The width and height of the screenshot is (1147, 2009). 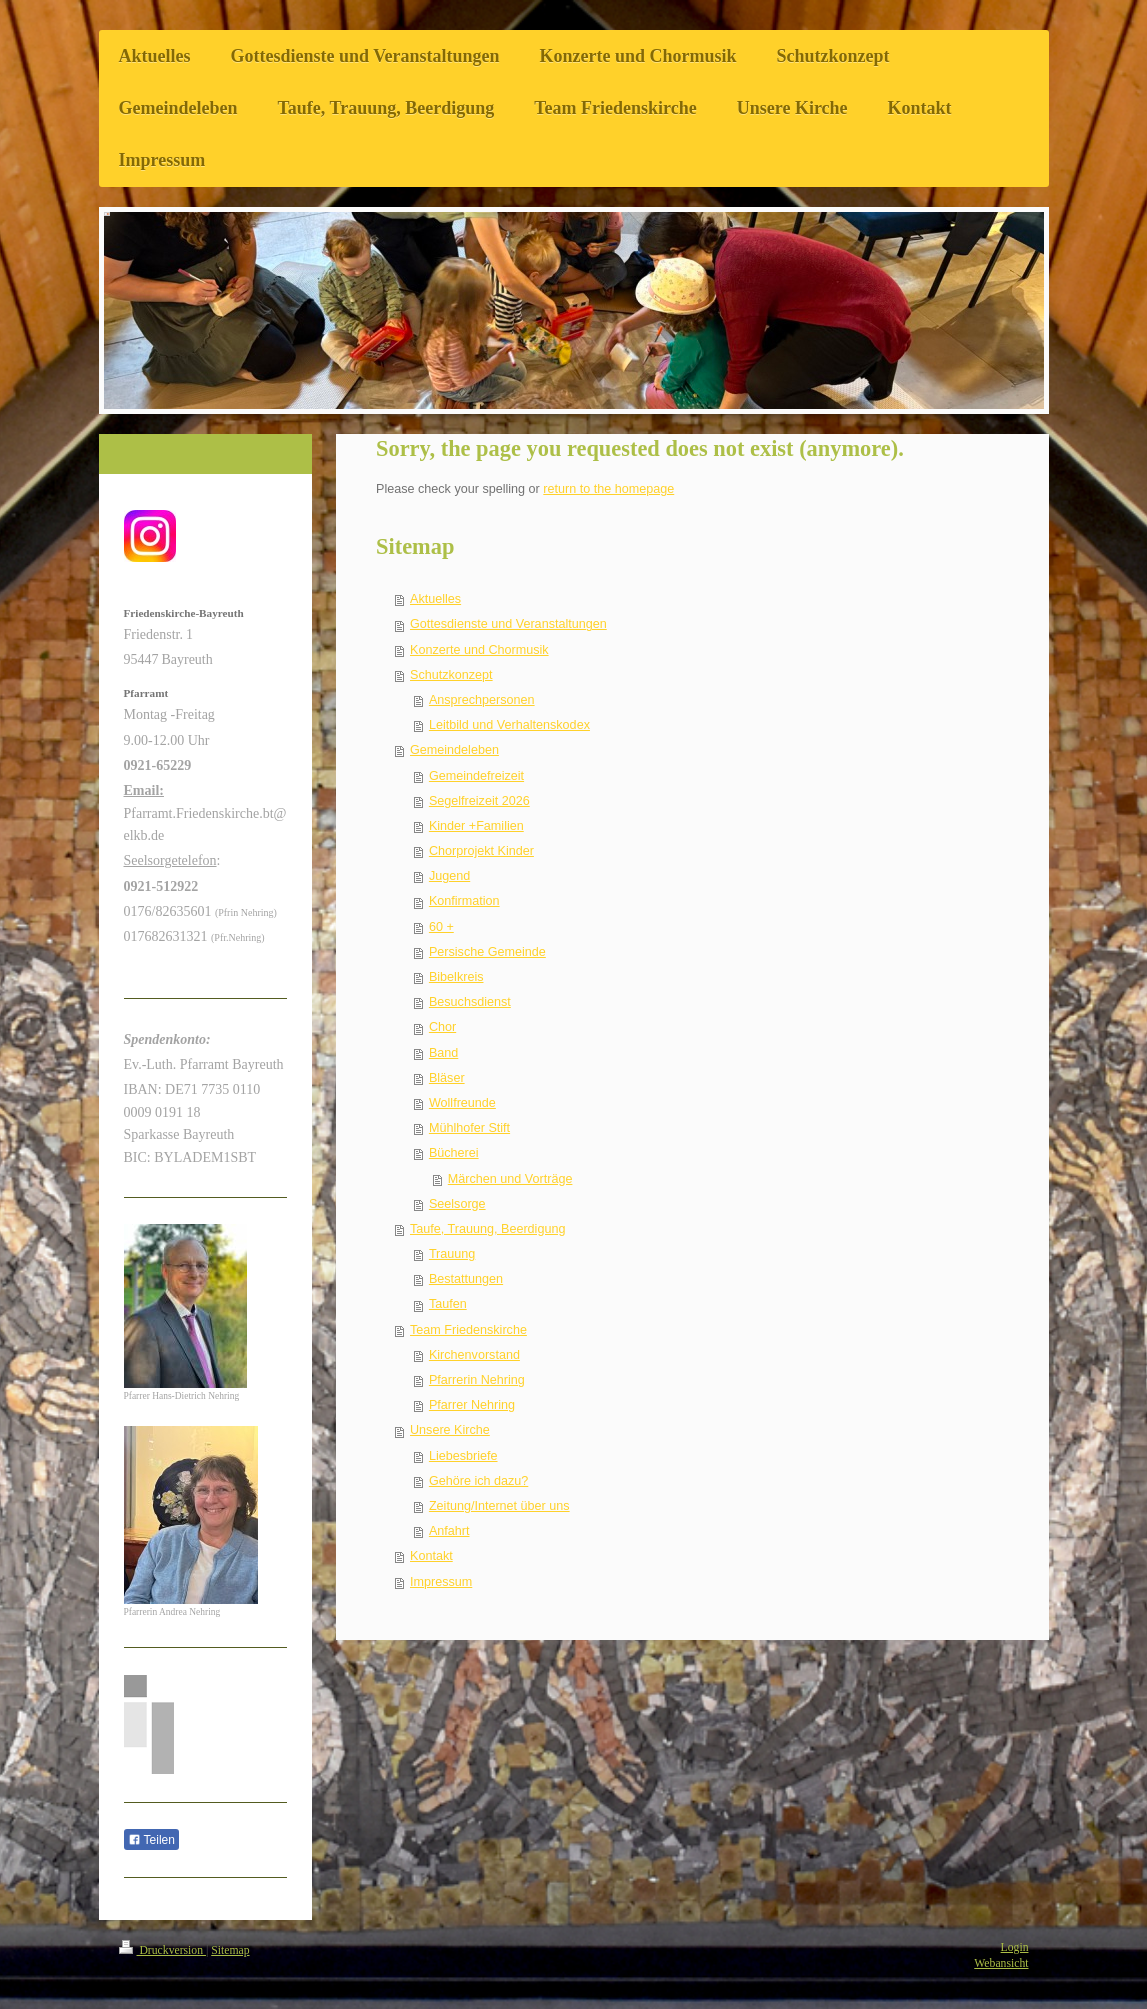 What do you see at coordinates (468, 1330) in the screenshot?
I see `Team Friedenskirche` at bounding box center [468, 1330].